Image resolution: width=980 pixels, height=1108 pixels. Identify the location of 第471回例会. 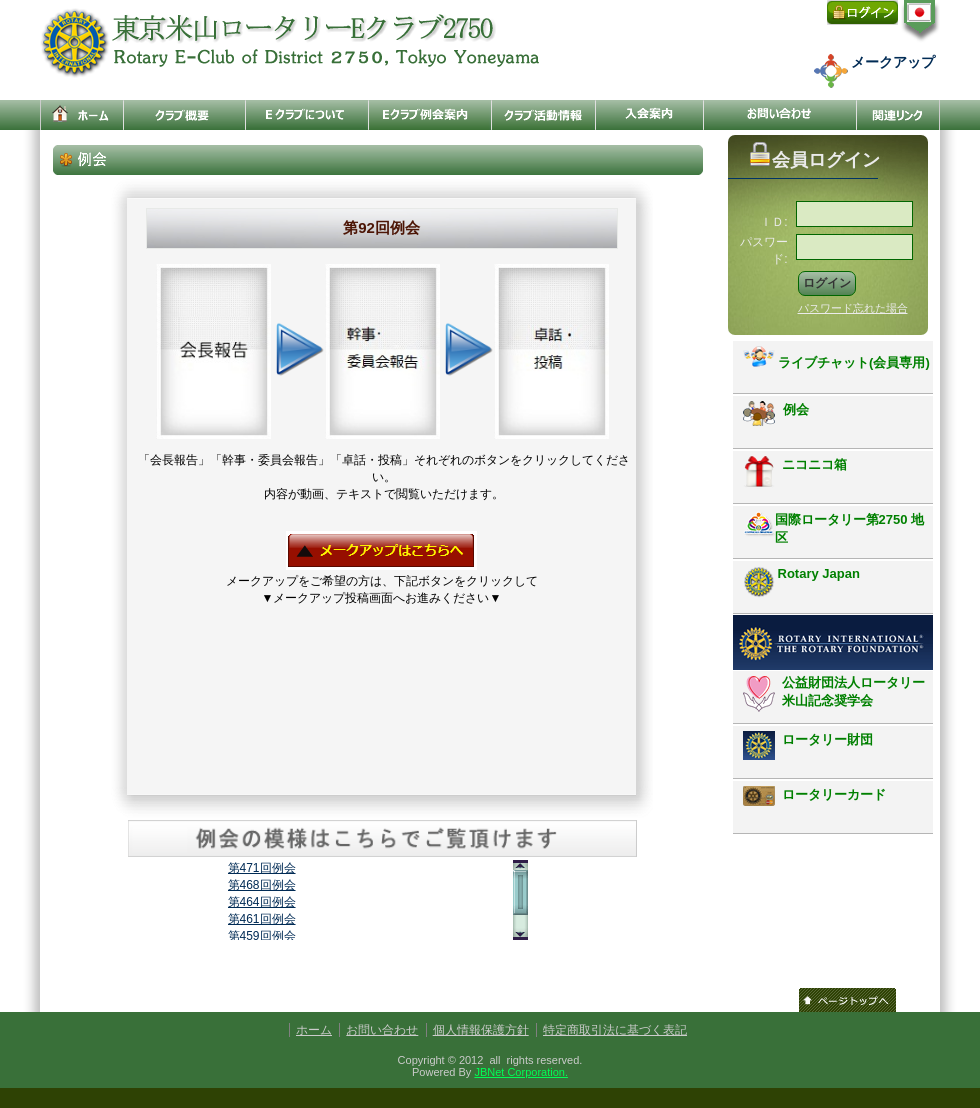
(262, 868).